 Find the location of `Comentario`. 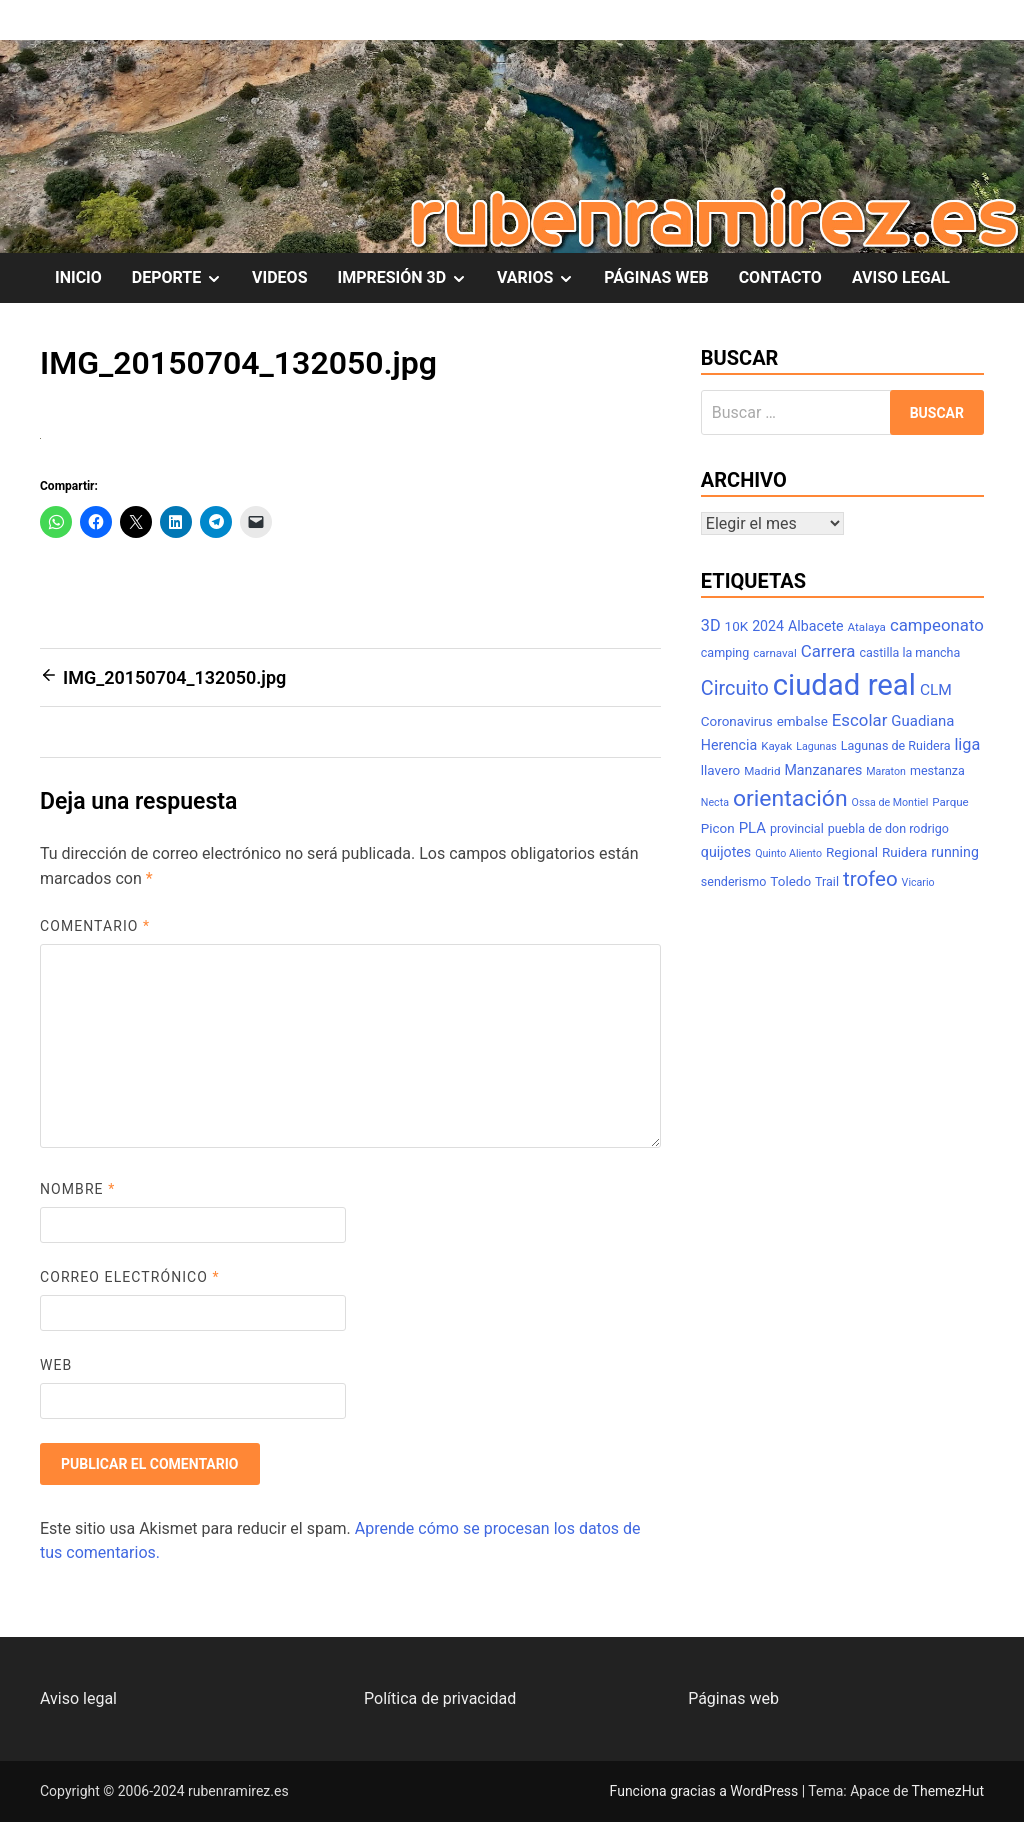

Comentario is located at coordinates (95, 926).